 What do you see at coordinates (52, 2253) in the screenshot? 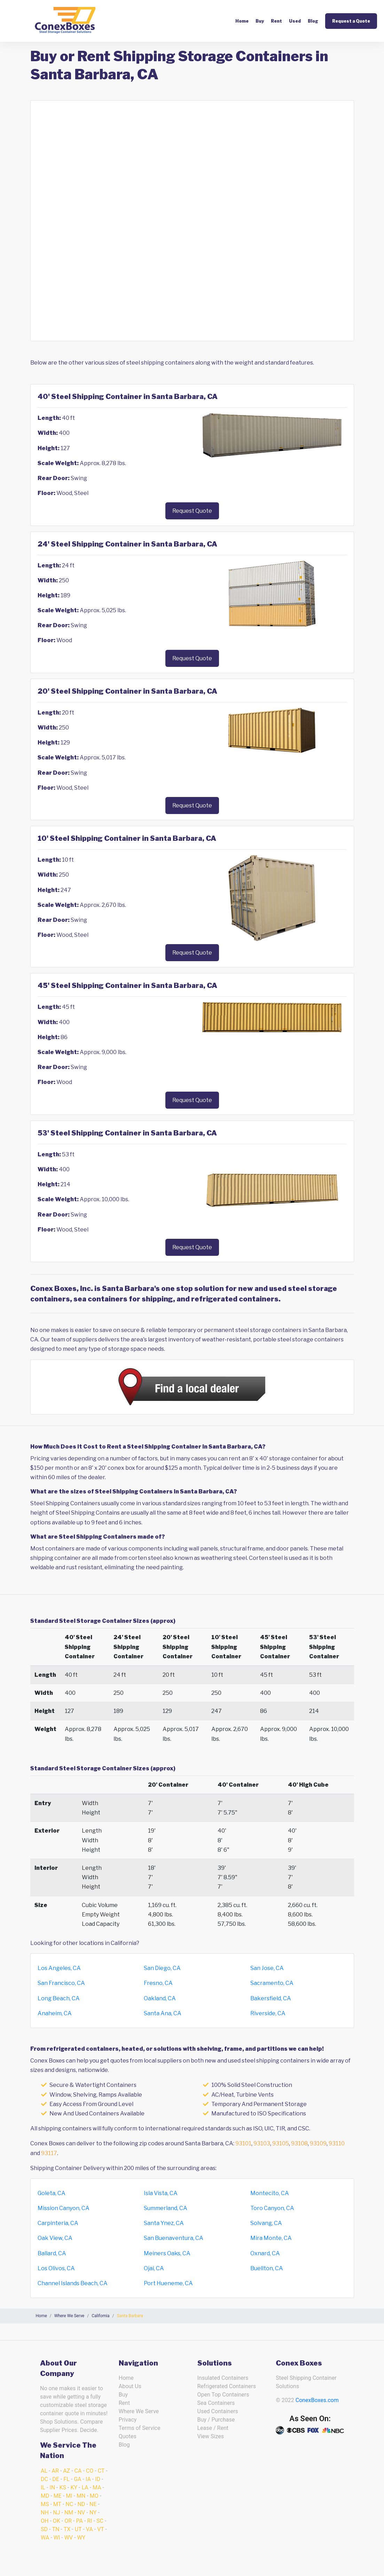
I see `Ballard, CA` at bounding box center [52, 2253].